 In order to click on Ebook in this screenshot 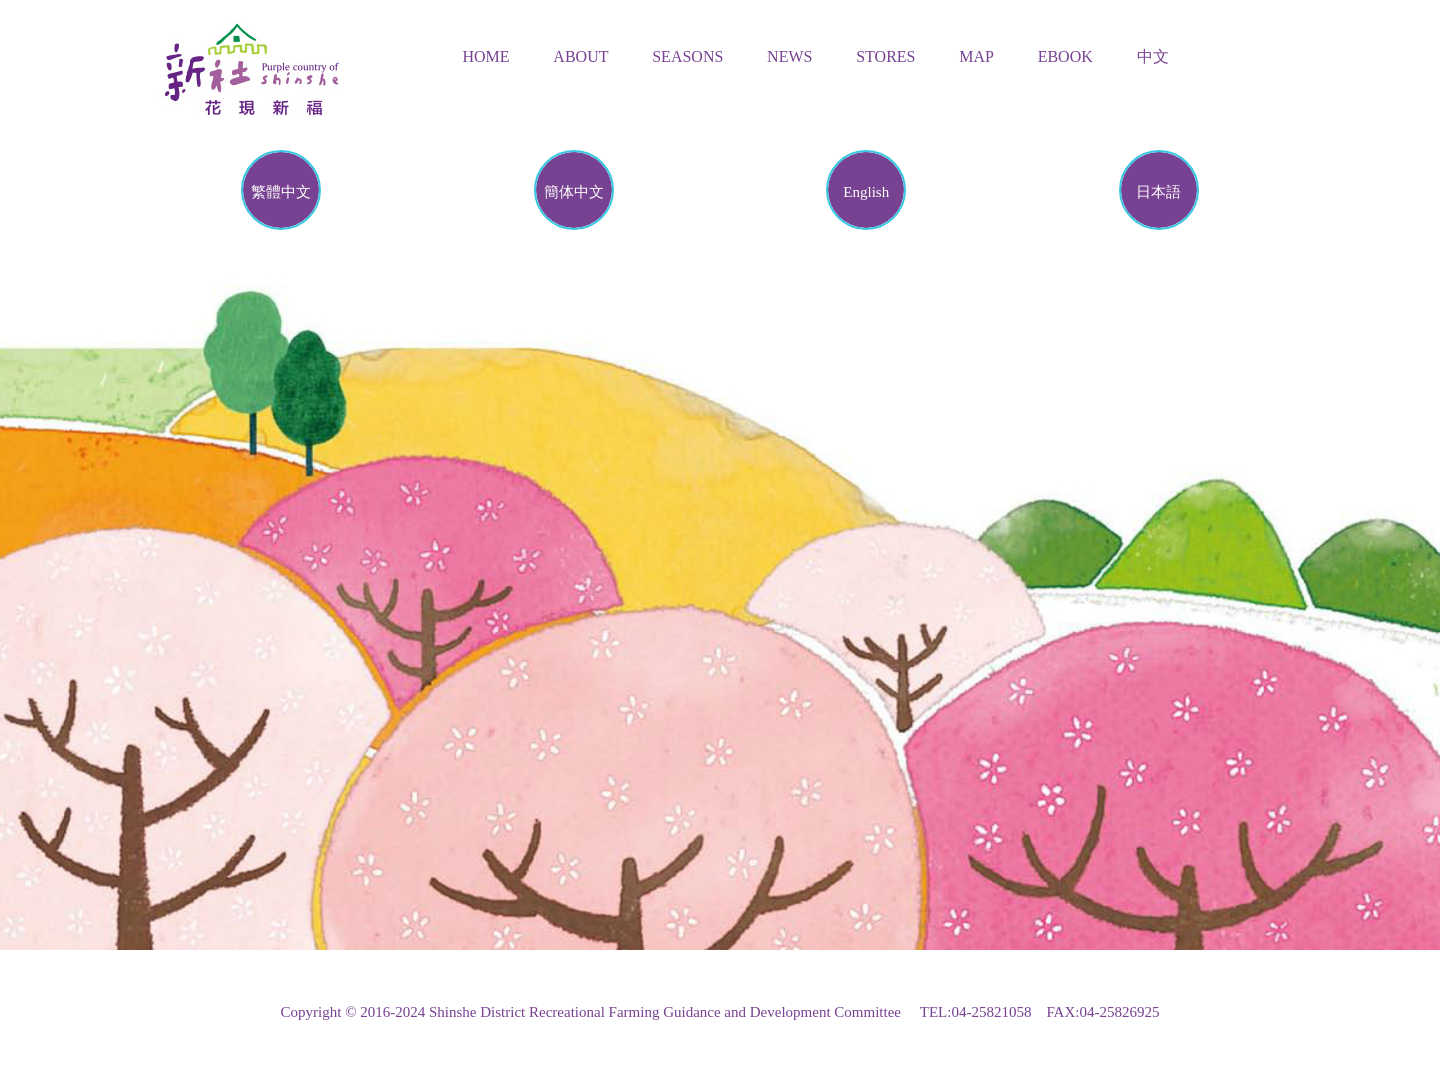, I will do `click(1065, 56)`.